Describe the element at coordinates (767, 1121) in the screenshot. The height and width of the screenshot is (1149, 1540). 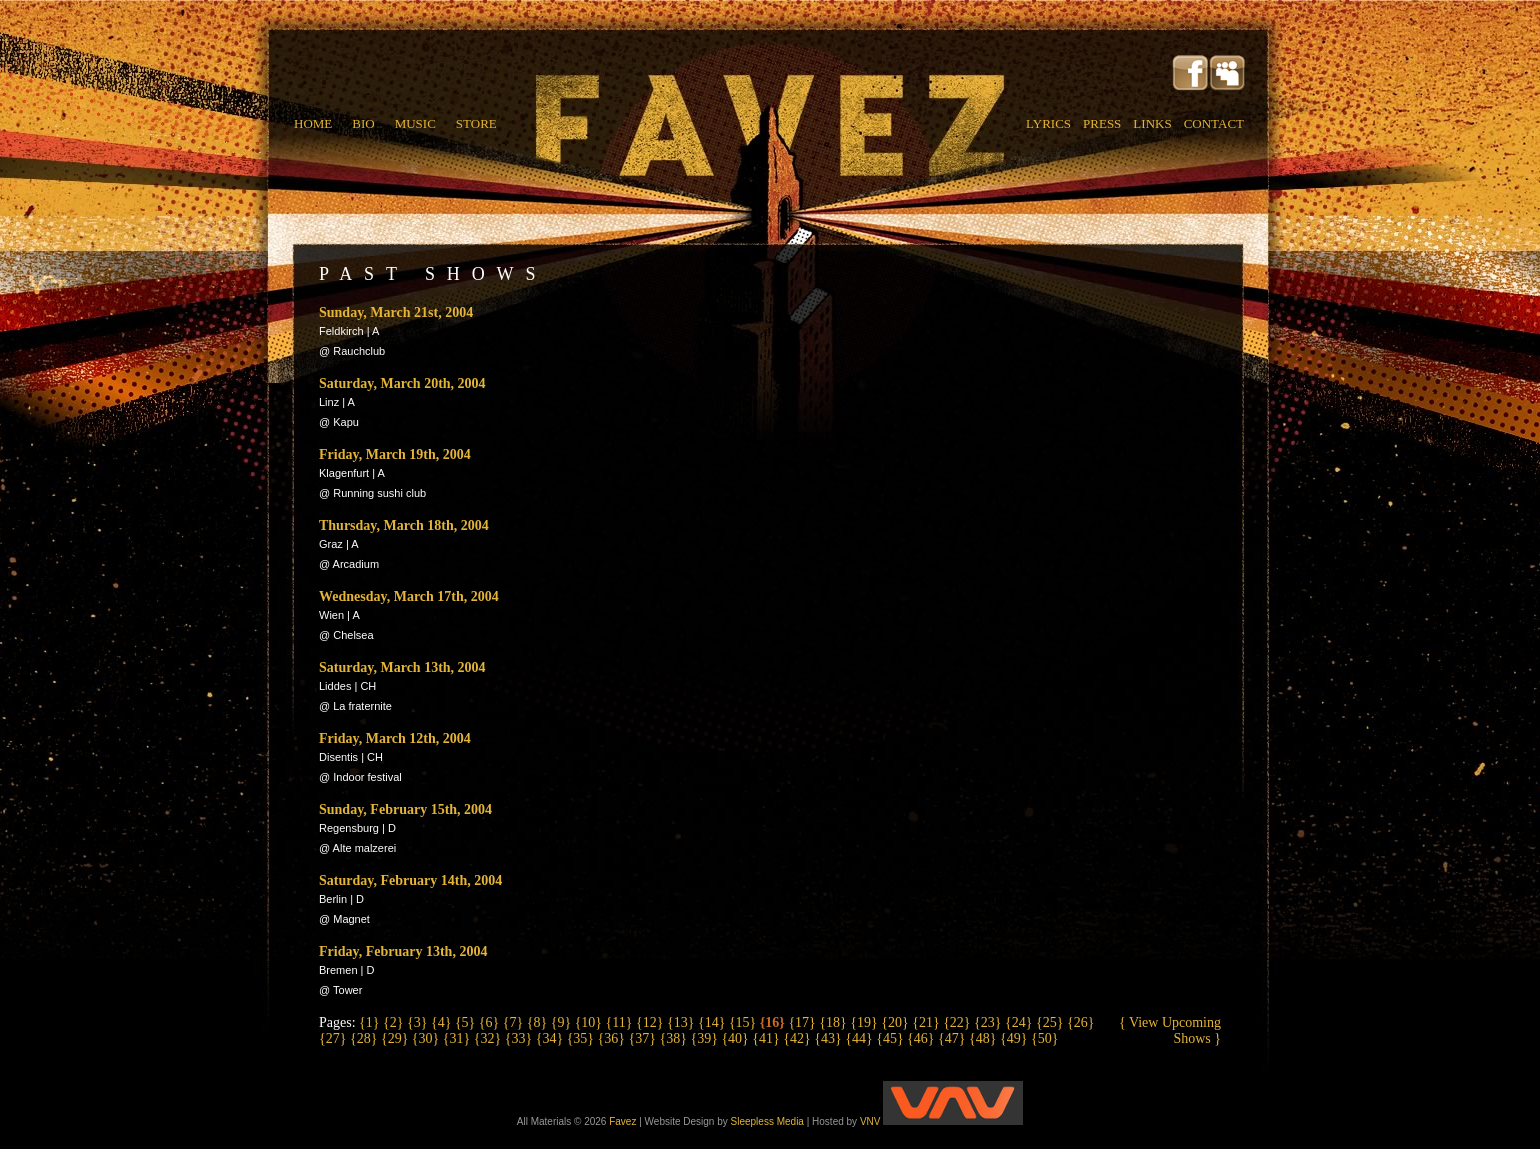
I see `Sleepless Media` at that location.